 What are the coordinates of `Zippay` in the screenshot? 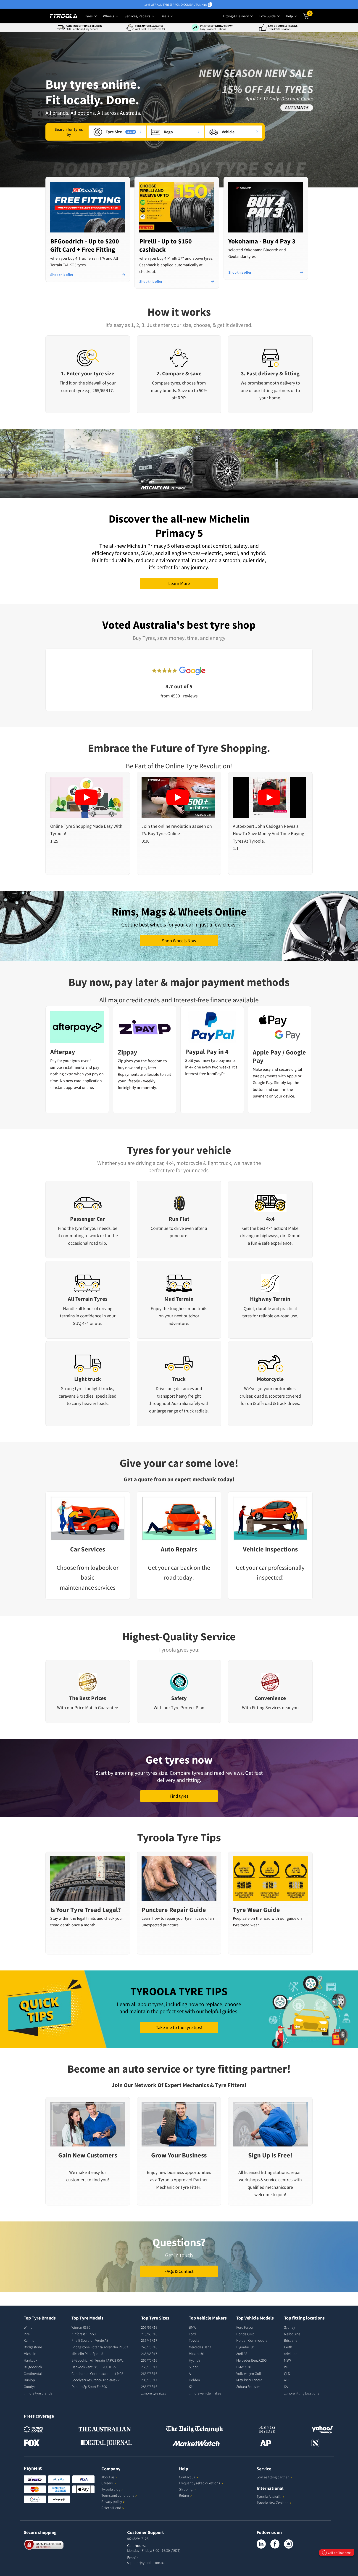 It's located at (127, 1052).